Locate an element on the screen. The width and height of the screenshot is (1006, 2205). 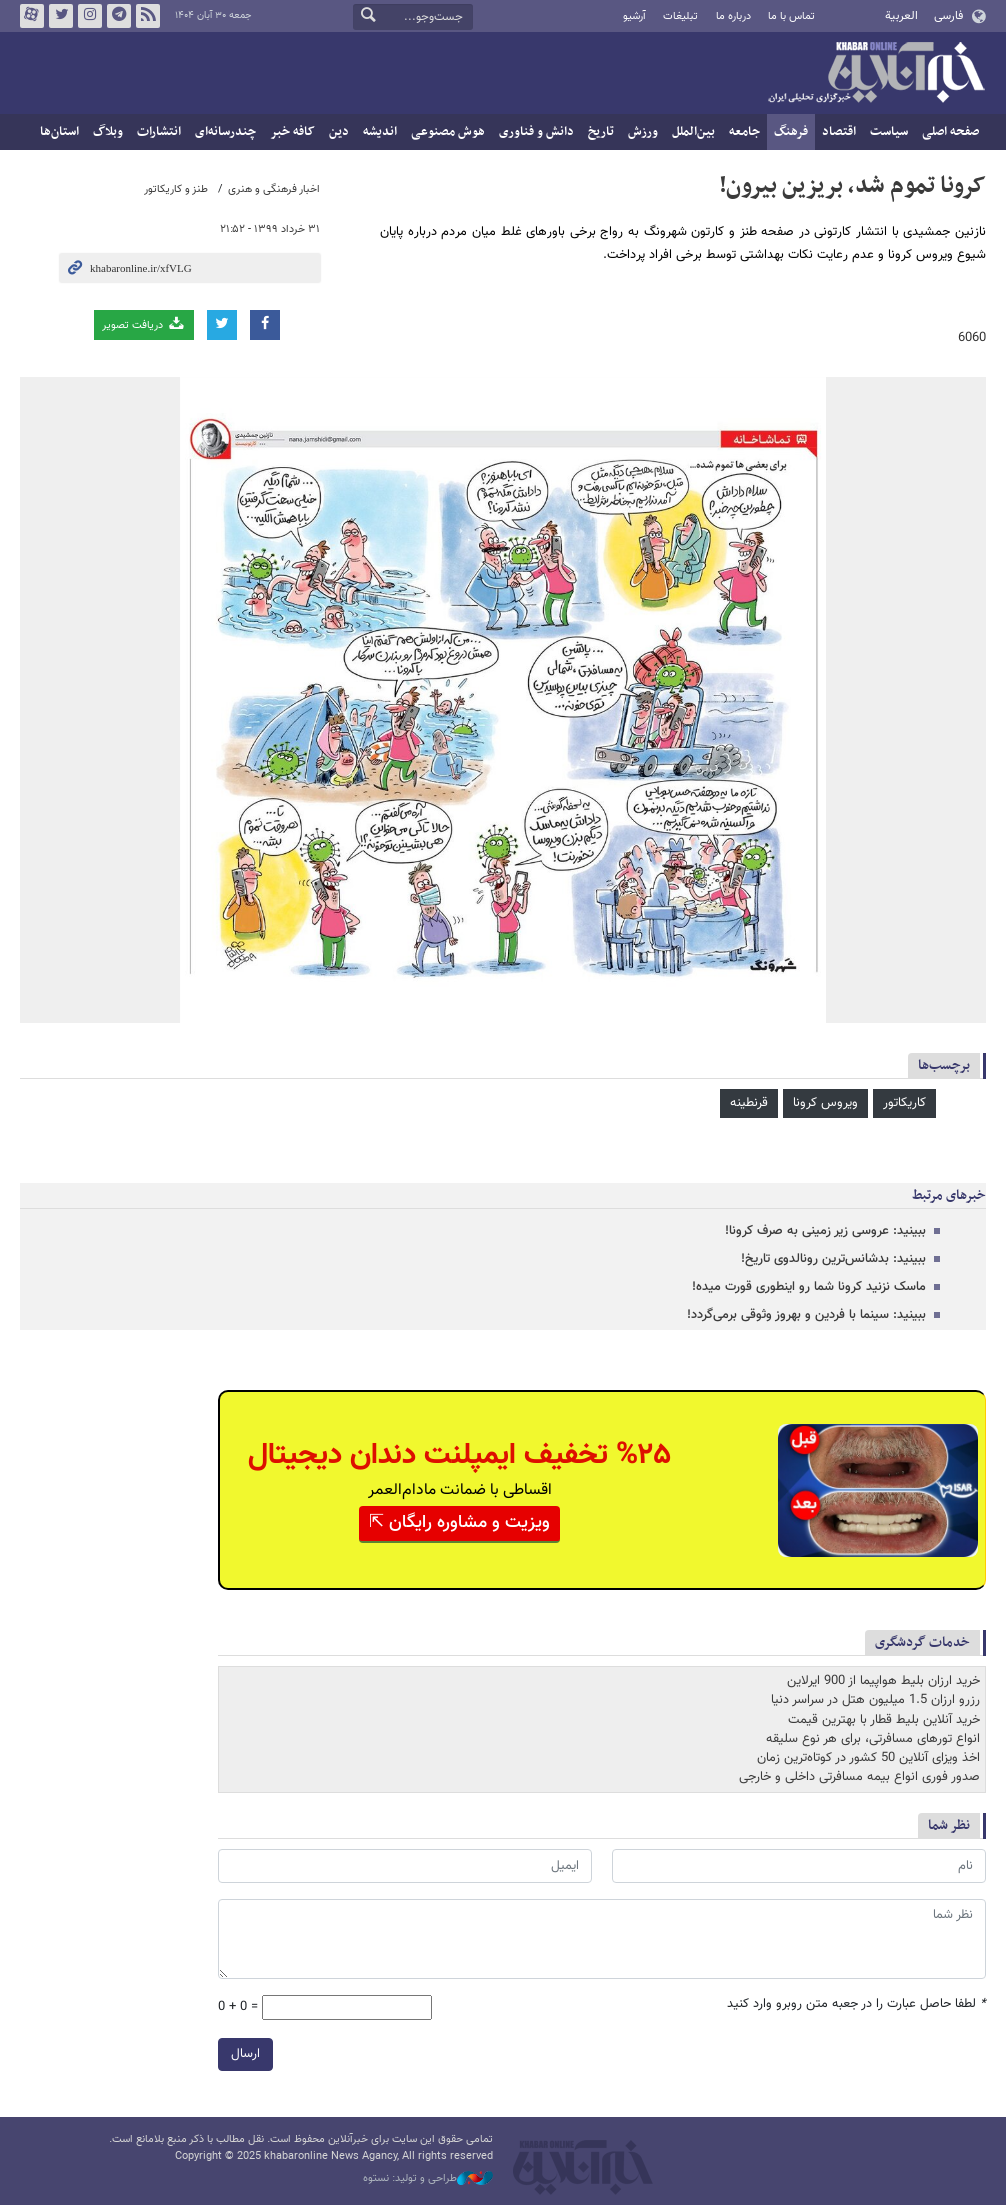
آپارات خبرآنلاین is located at coordinates (32, 16).